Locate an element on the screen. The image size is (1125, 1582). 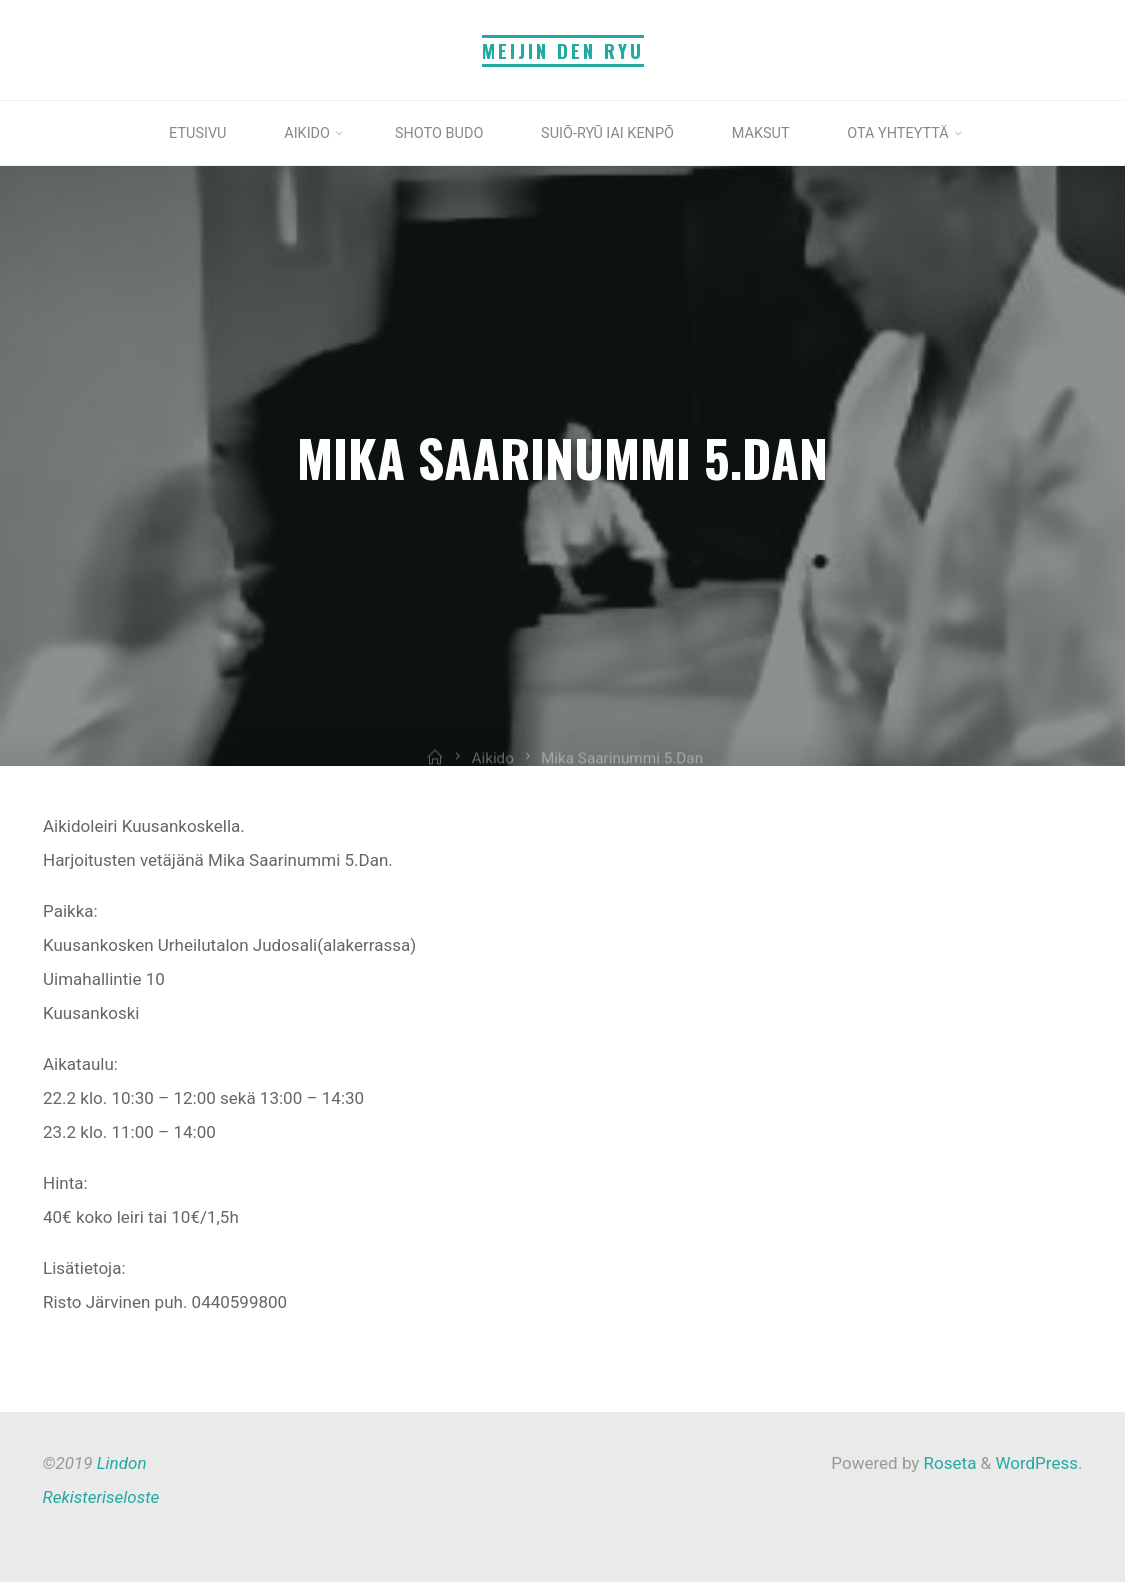
Rekisteriseloste is located at coordinates (101, 1497).